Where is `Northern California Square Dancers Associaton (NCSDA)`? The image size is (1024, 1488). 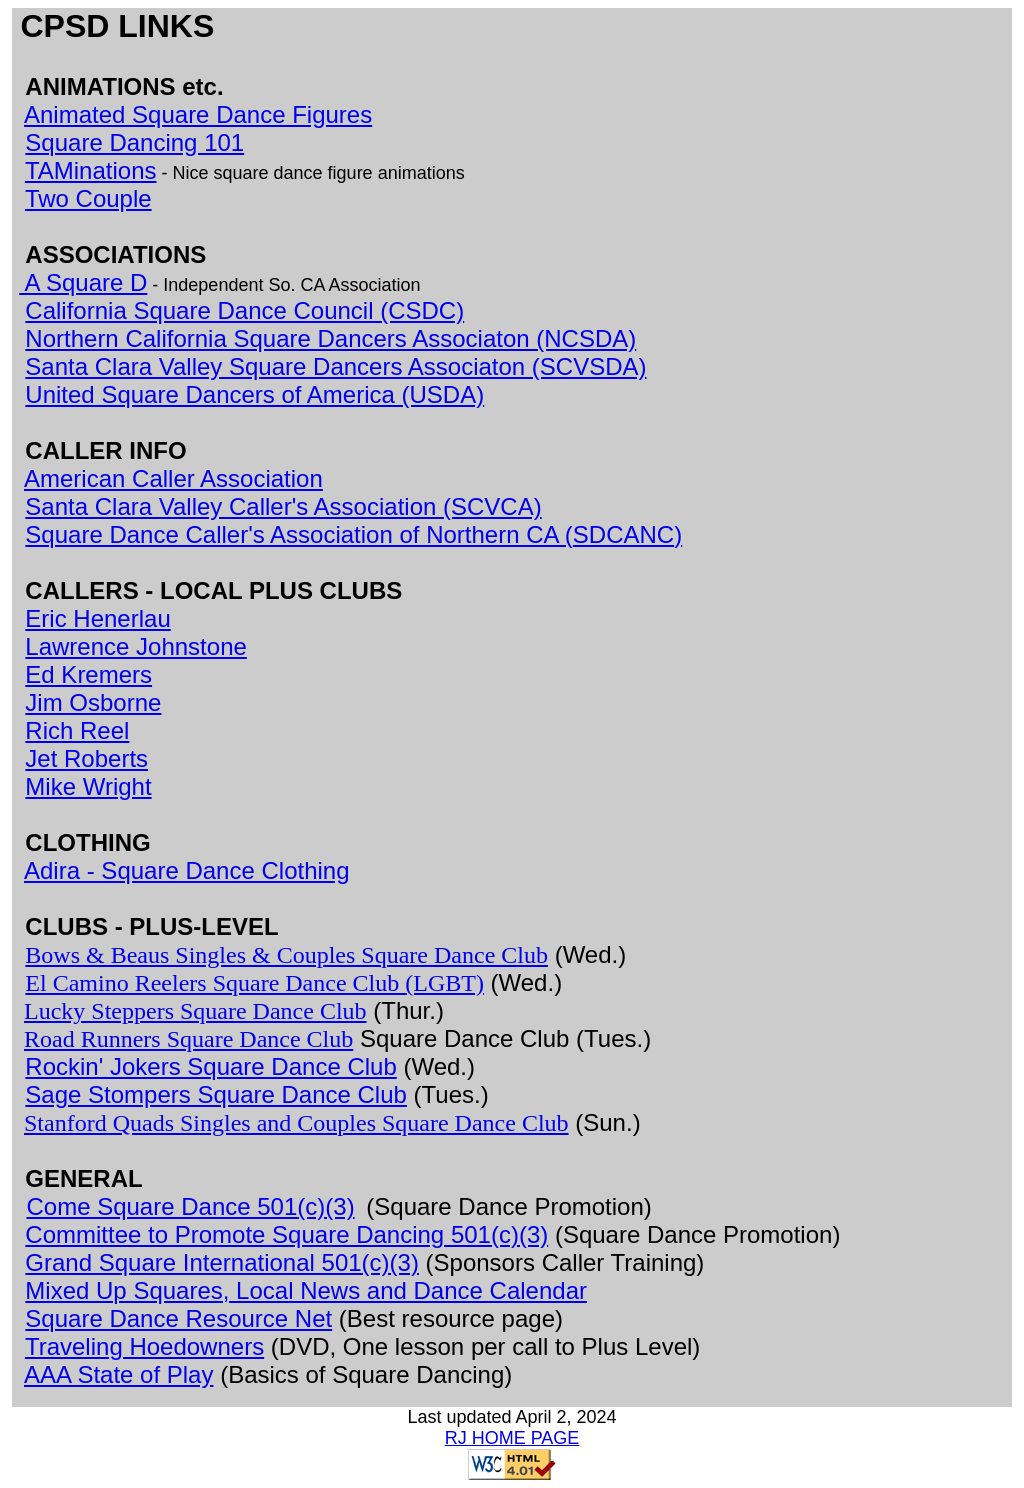
Northern California Square Dancers Associaton (NCSDA) is located at coordinates (330, 338).